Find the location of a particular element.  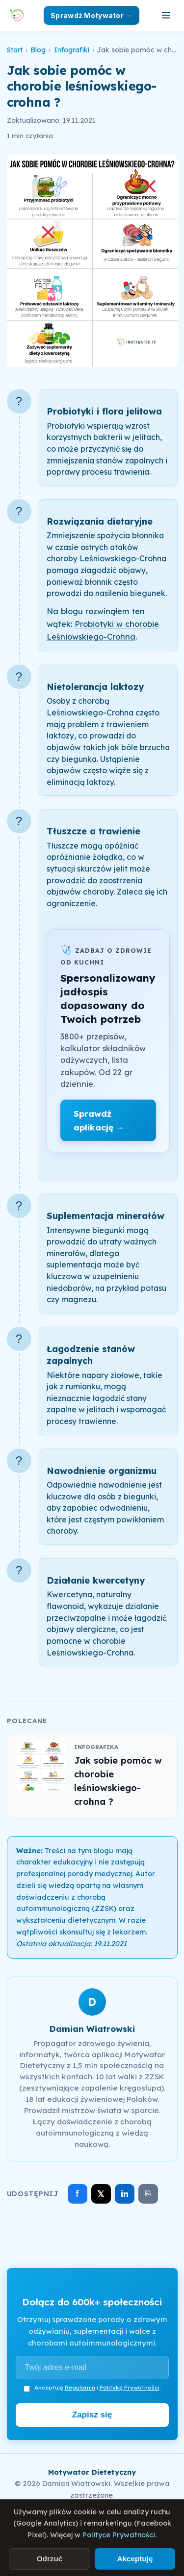

Politykę Prywatności is located at coordinates (129, 2387).